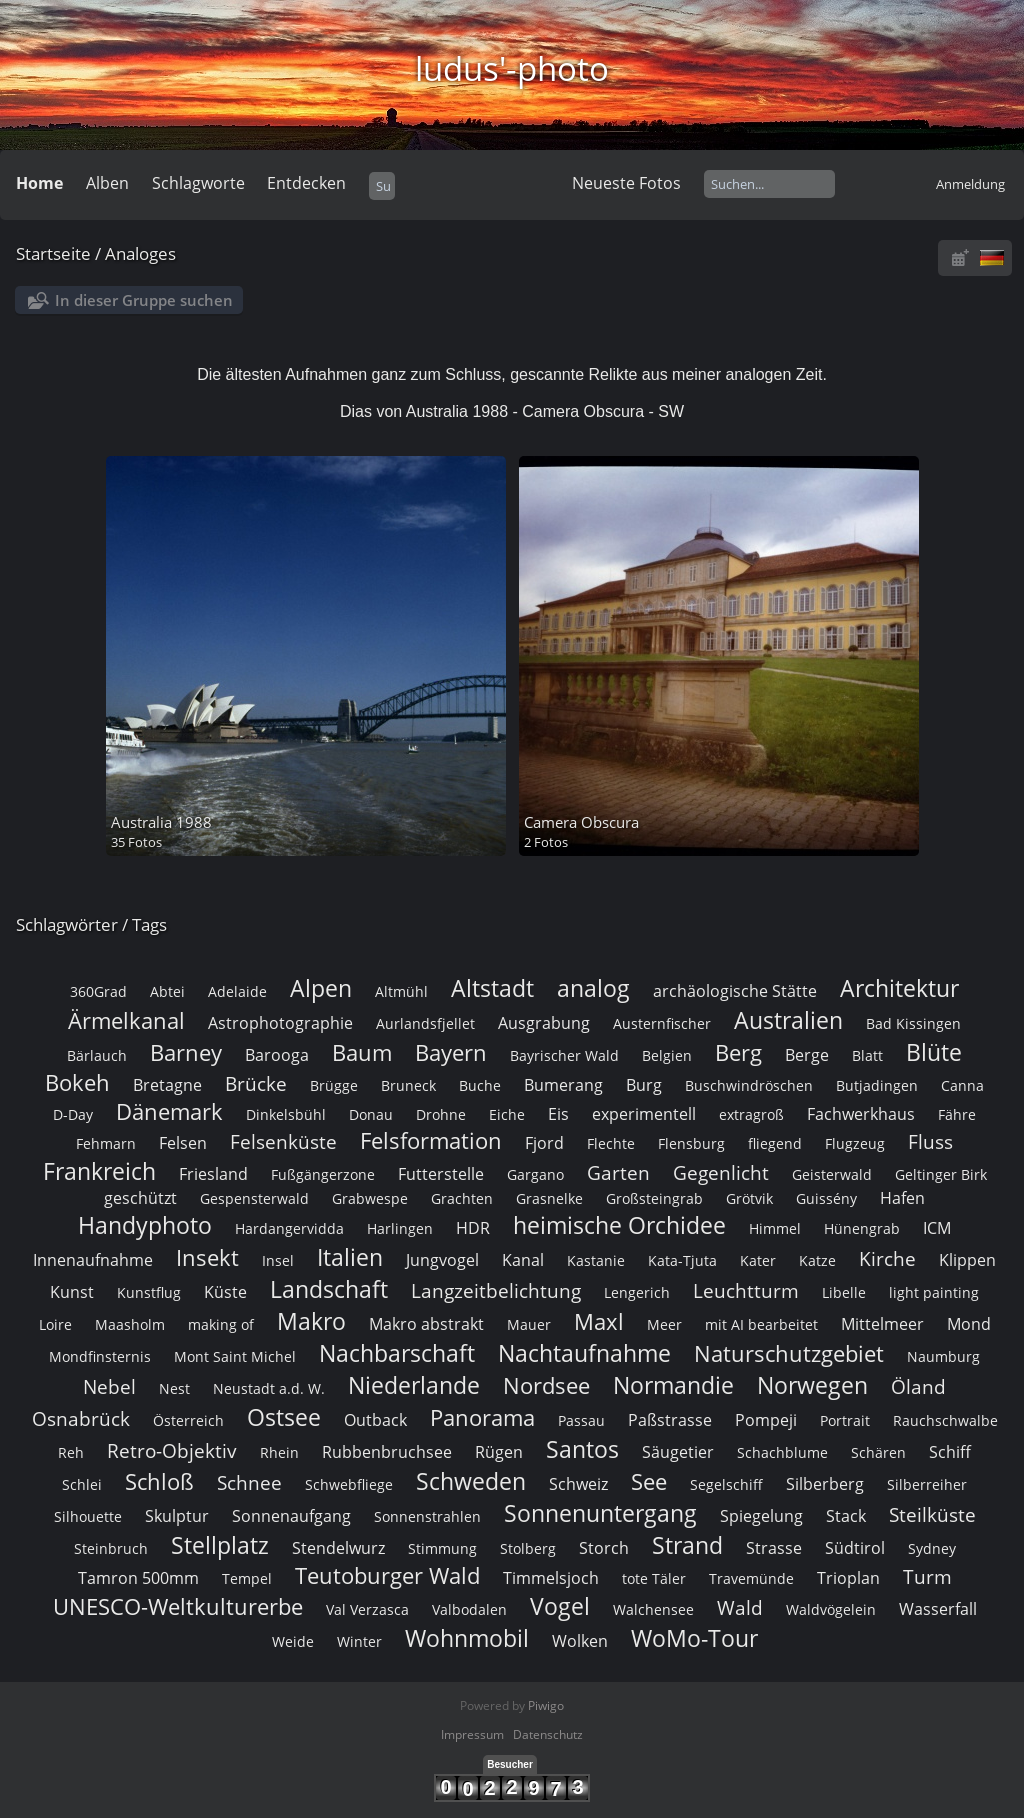 The height and width of the screenshot is (1818, 1024). Describe the element at coordinates (738, 1052) in the screenshot. I see `Berg` at that location.